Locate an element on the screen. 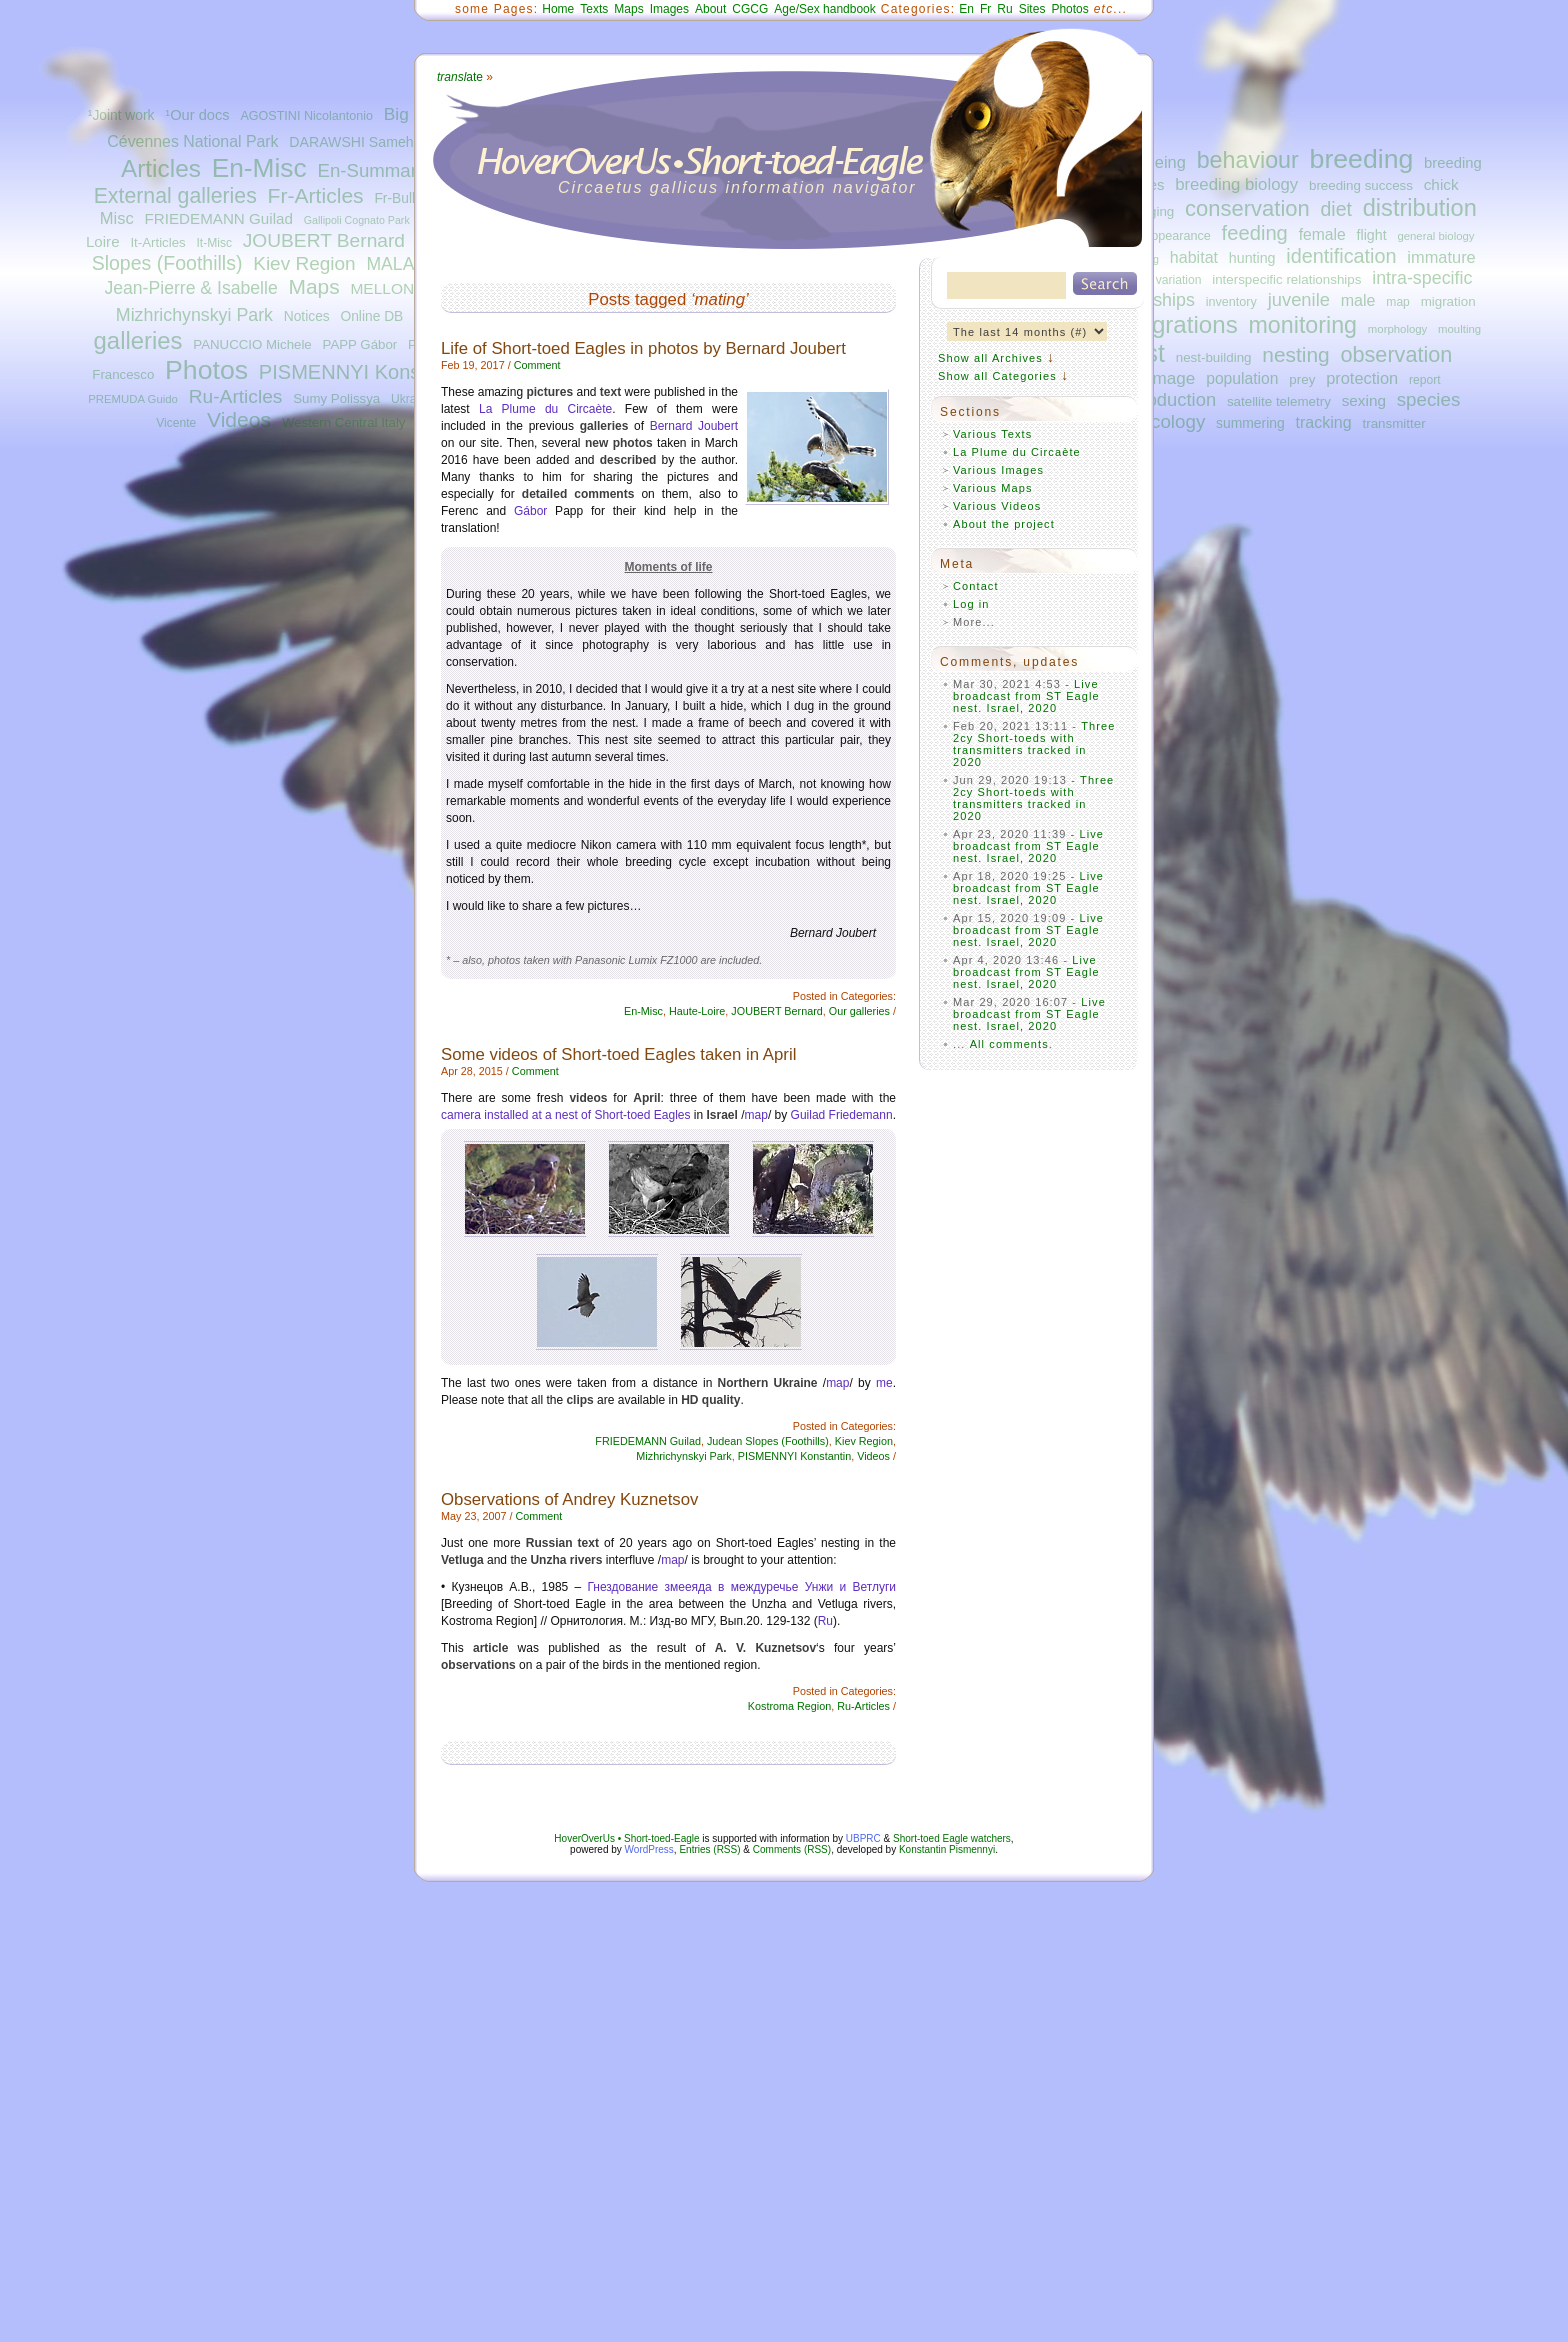 The image size is (1568, 2342). general biology is located at coordinates (1435, 236).